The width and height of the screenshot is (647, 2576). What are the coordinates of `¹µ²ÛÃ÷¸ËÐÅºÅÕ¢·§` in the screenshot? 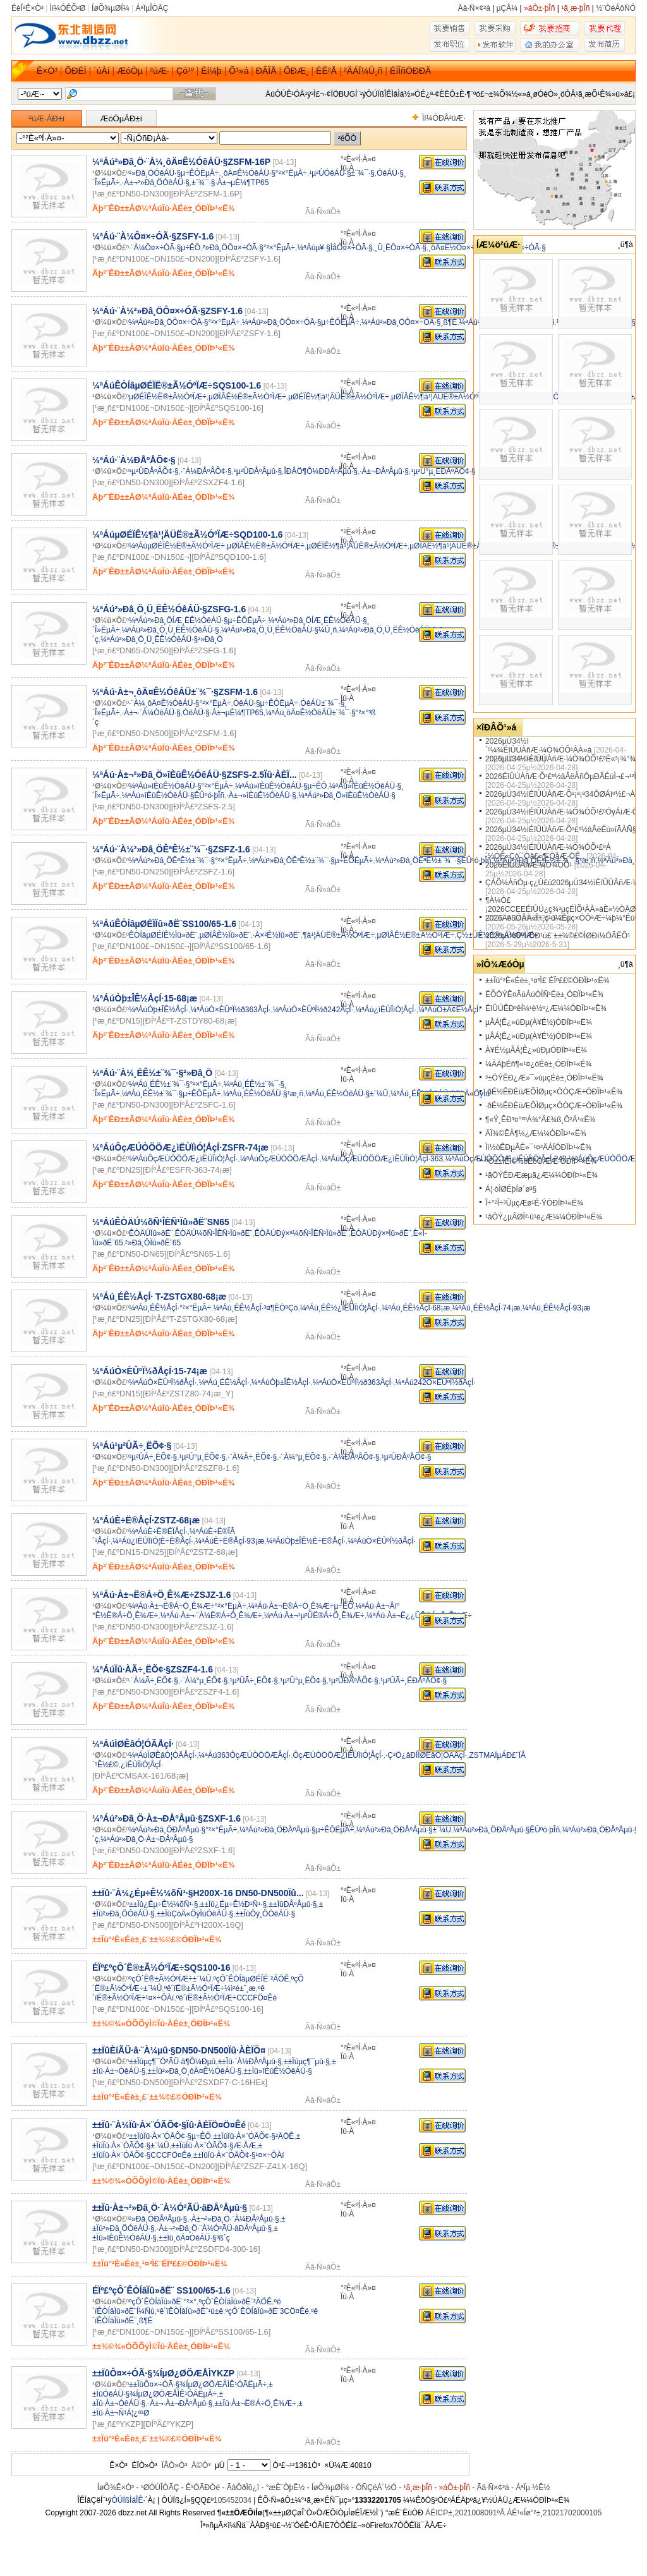 It's located at (413, 1680).